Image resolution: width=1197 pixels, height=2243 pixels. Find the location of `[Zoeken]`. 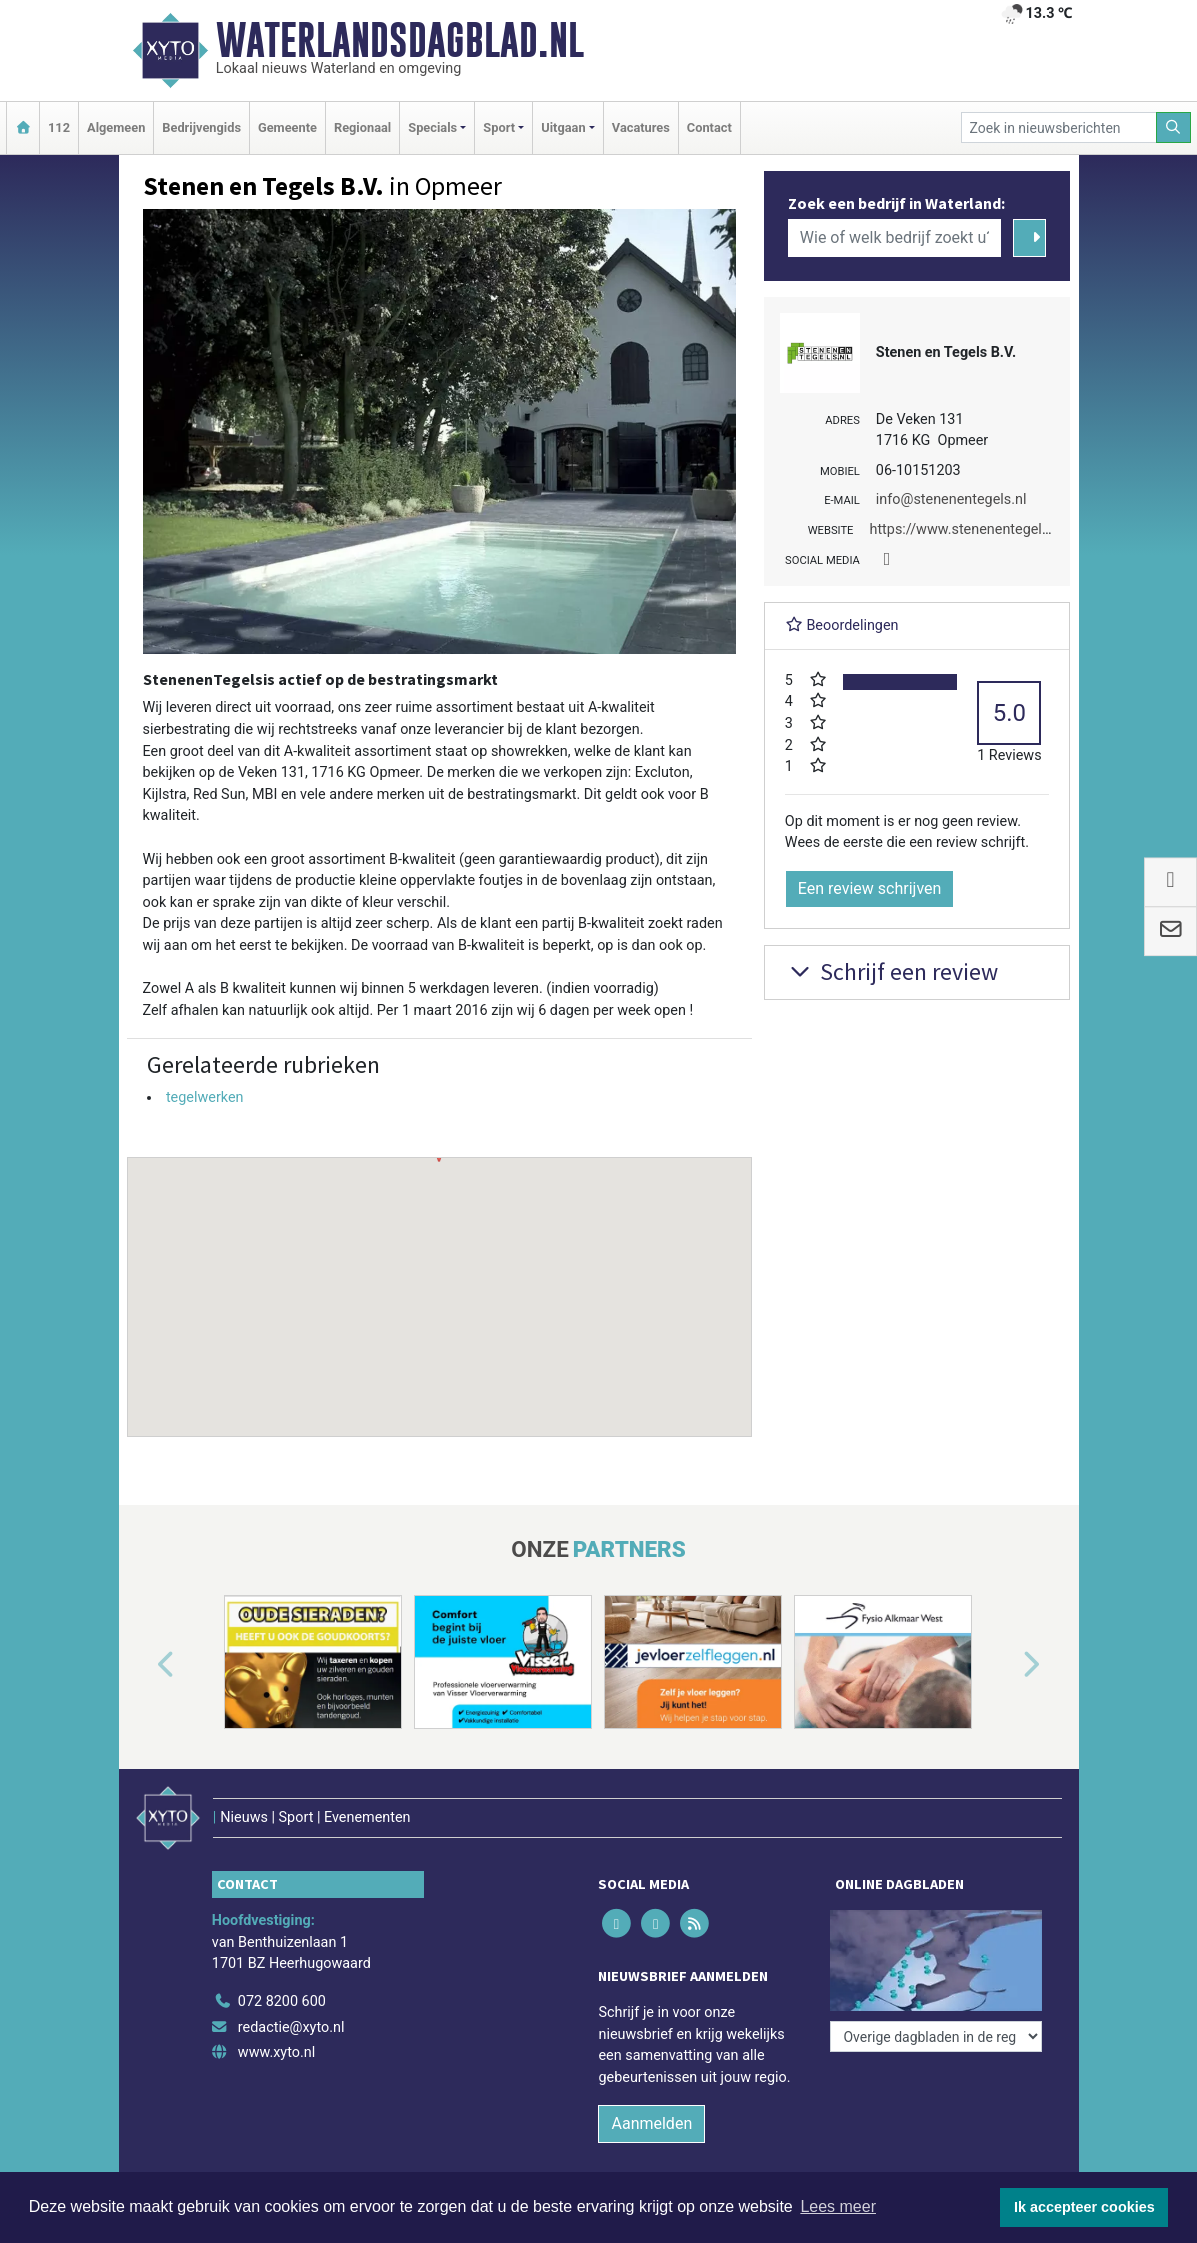

[Zoeken] is located at coordinates (1174, 127).